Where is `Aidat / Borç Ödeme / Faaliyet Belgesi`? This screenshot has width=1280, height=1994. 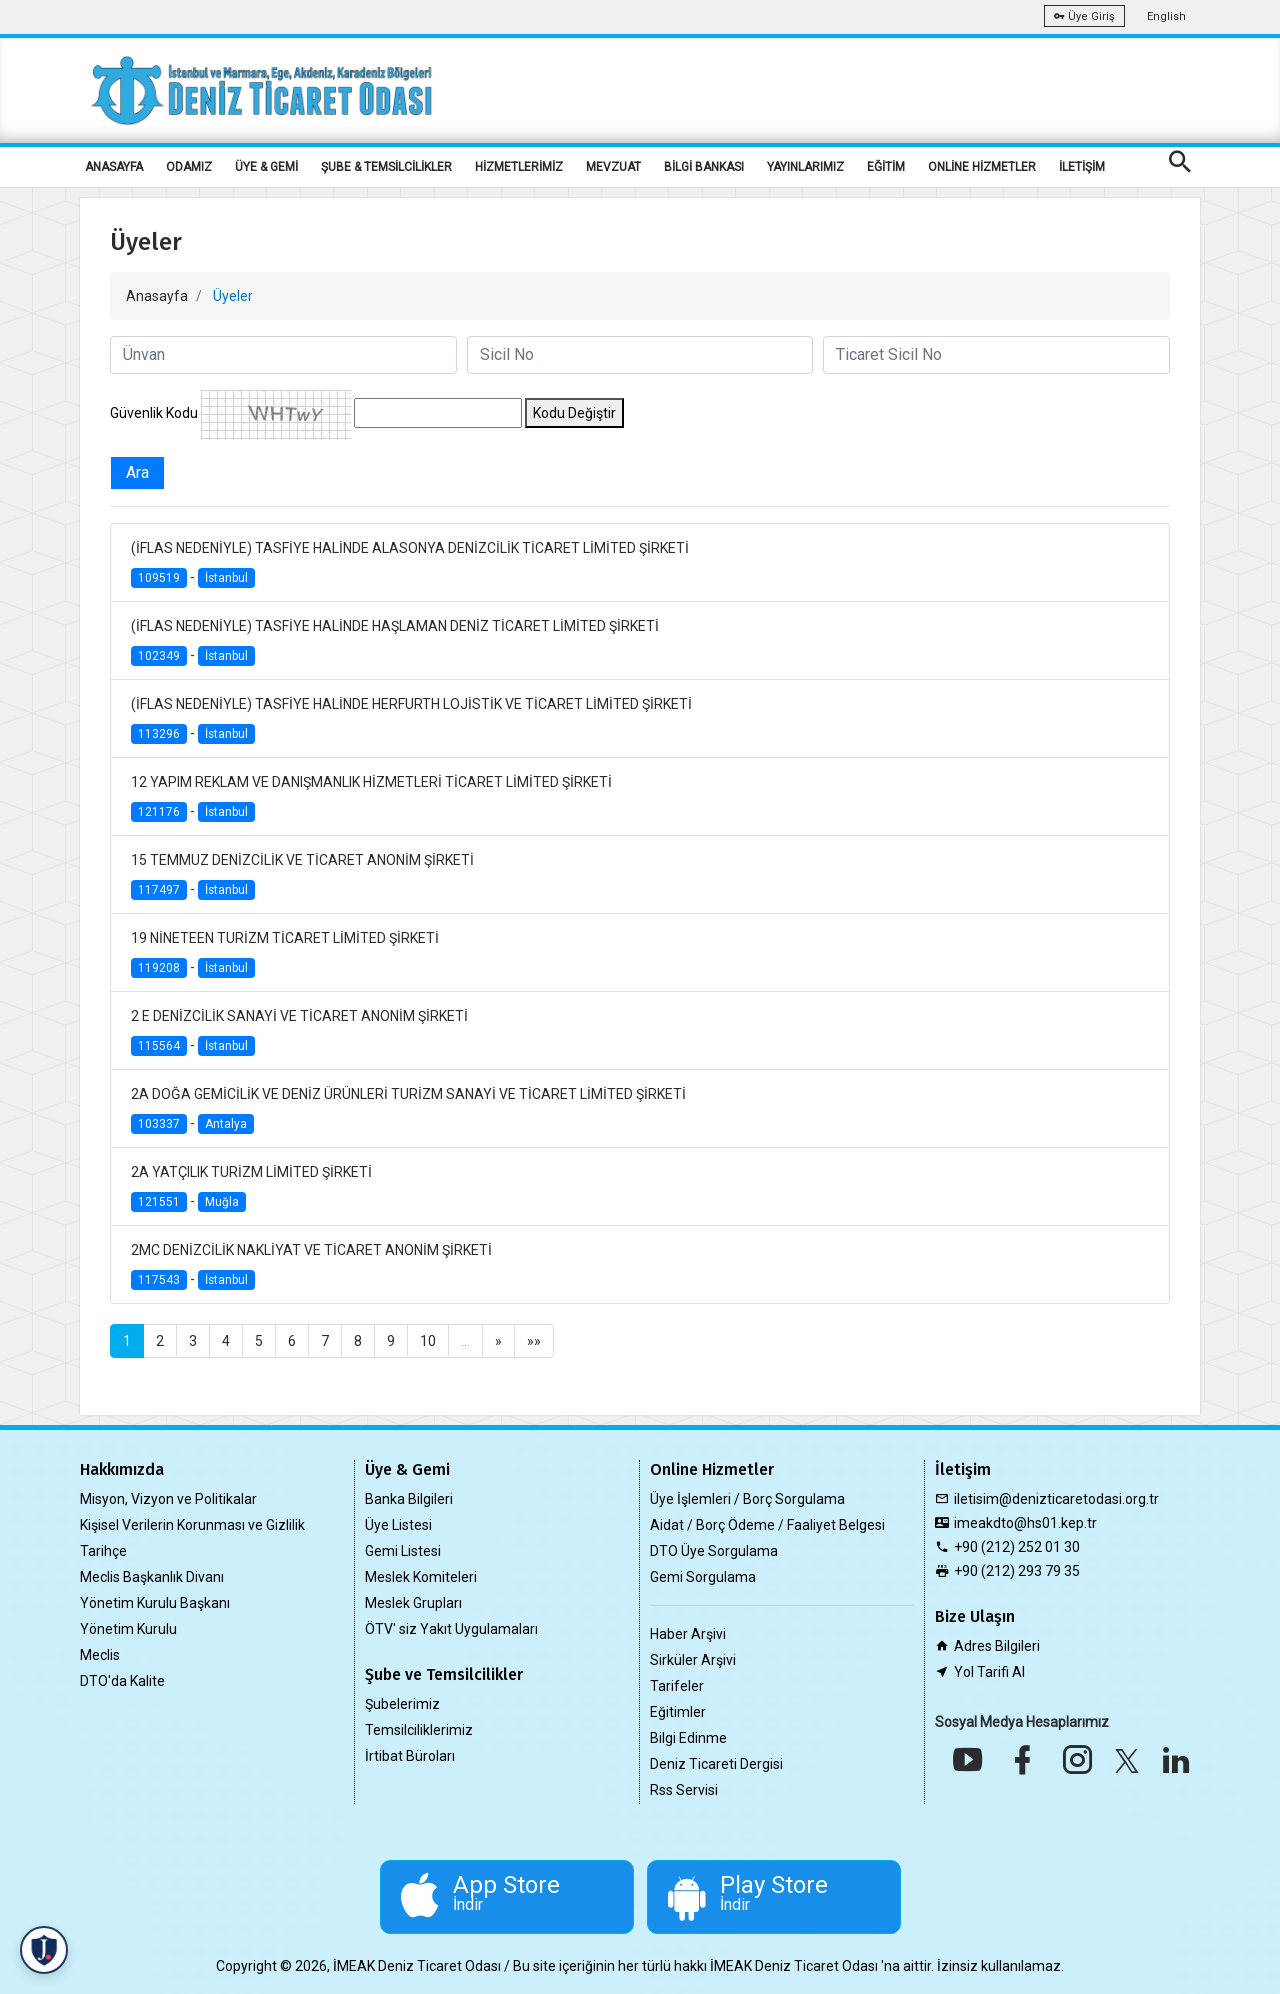
Aidat / Borç Ödeme / Faaliyet Belgesi is located at coordinates (767, 1525).